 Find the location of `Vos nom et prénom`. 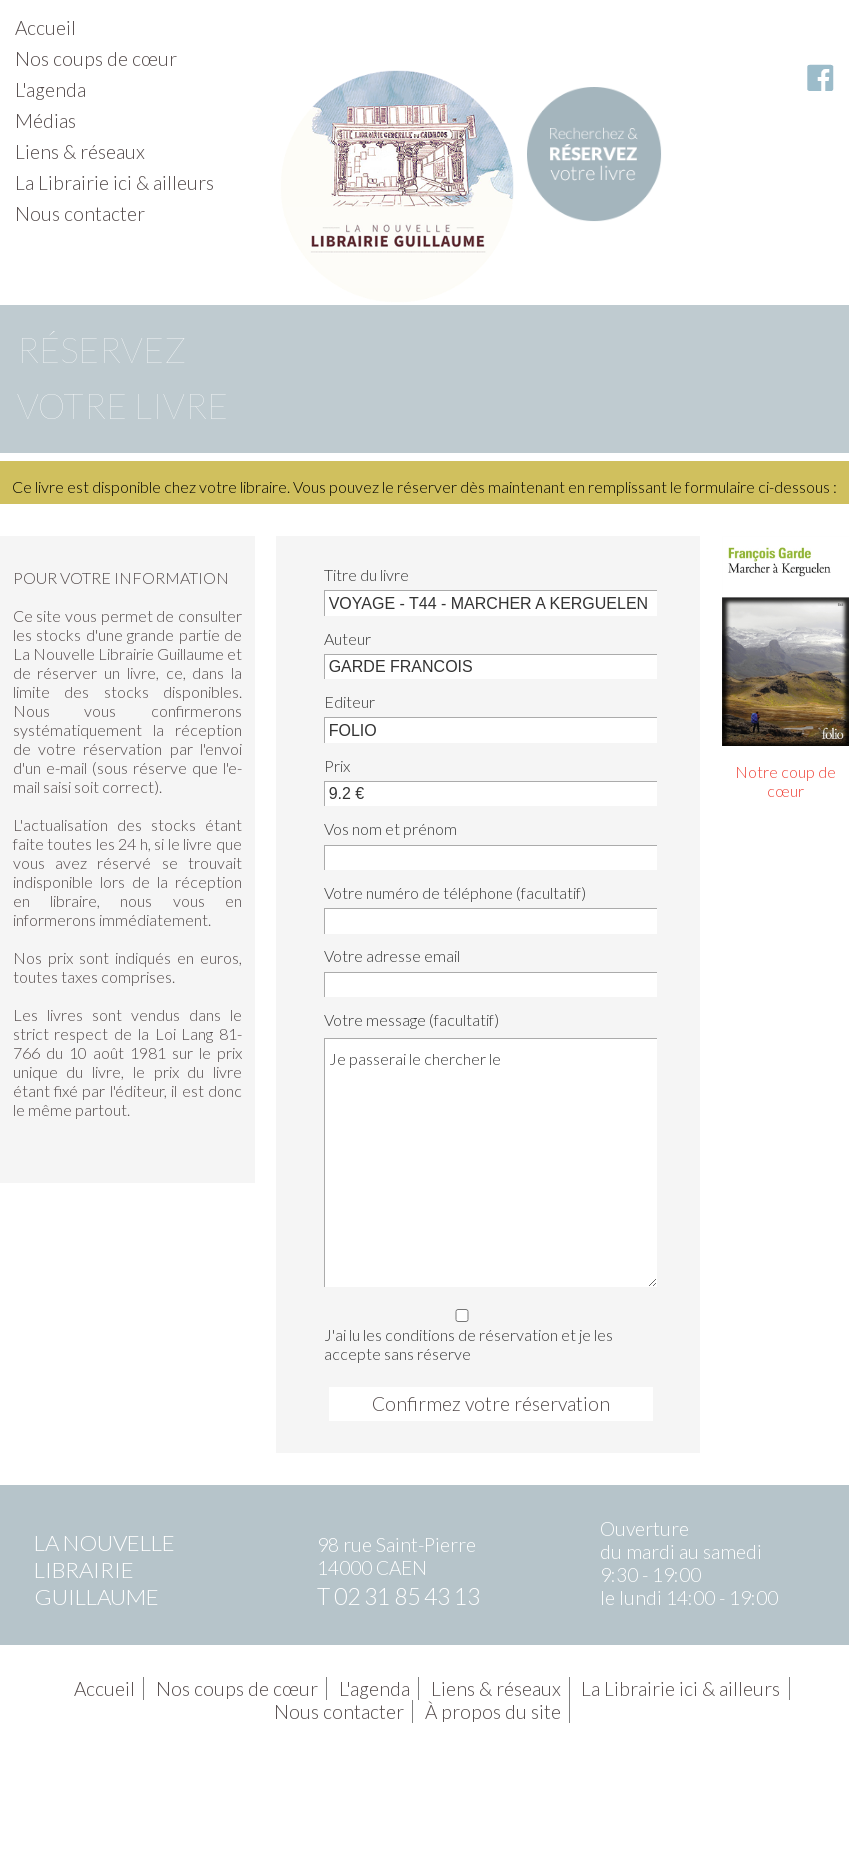

Vos nom et prénom is located at coordinates (390, 828).